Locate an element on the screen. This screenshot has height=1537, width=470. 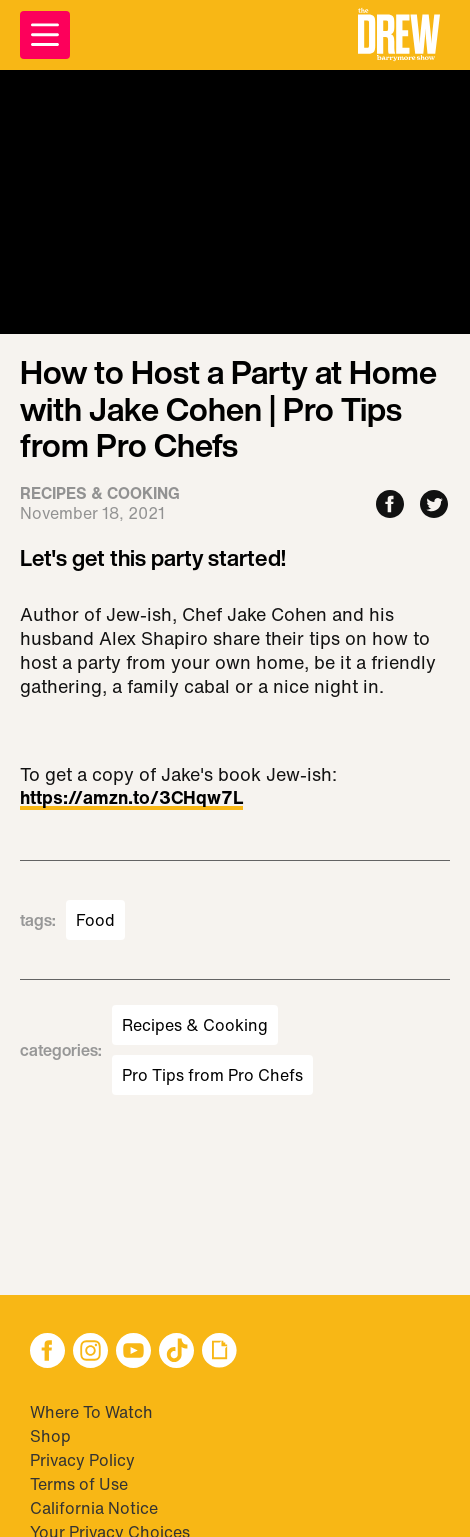
[Visit Giphy] is located at coordinates (219, 1352).